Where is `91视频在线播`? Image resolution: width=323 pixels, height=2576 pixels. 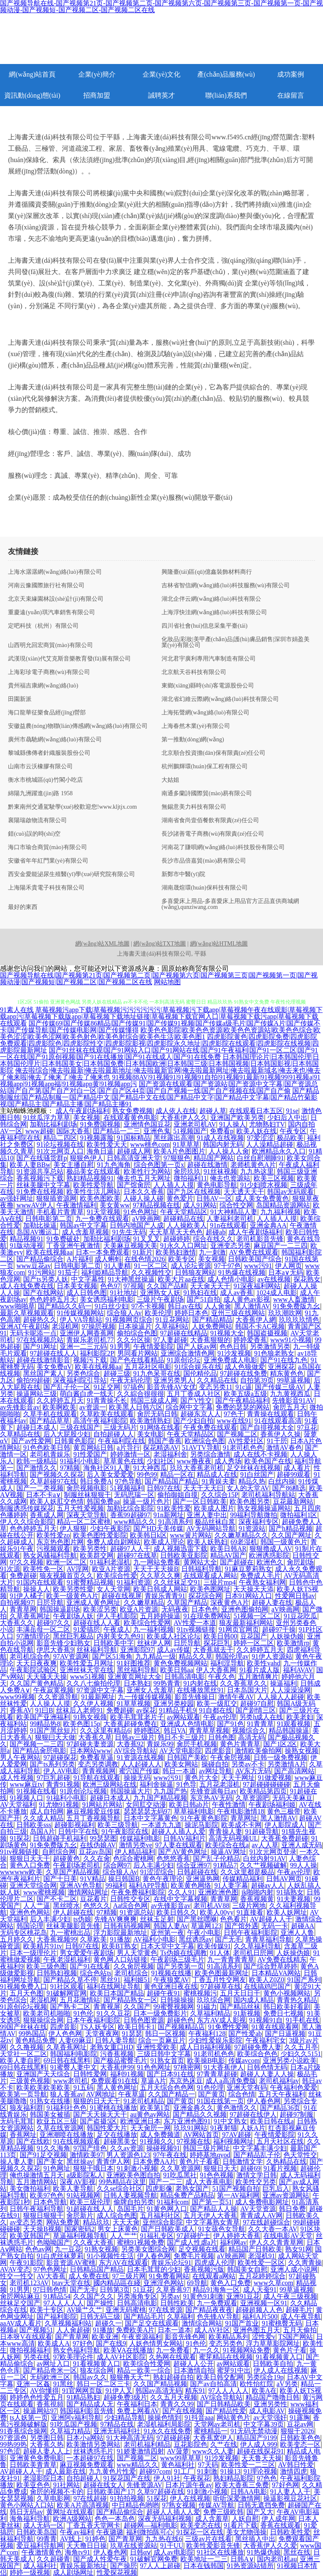
91视频在线播 is located at coordinates (171, 1973).